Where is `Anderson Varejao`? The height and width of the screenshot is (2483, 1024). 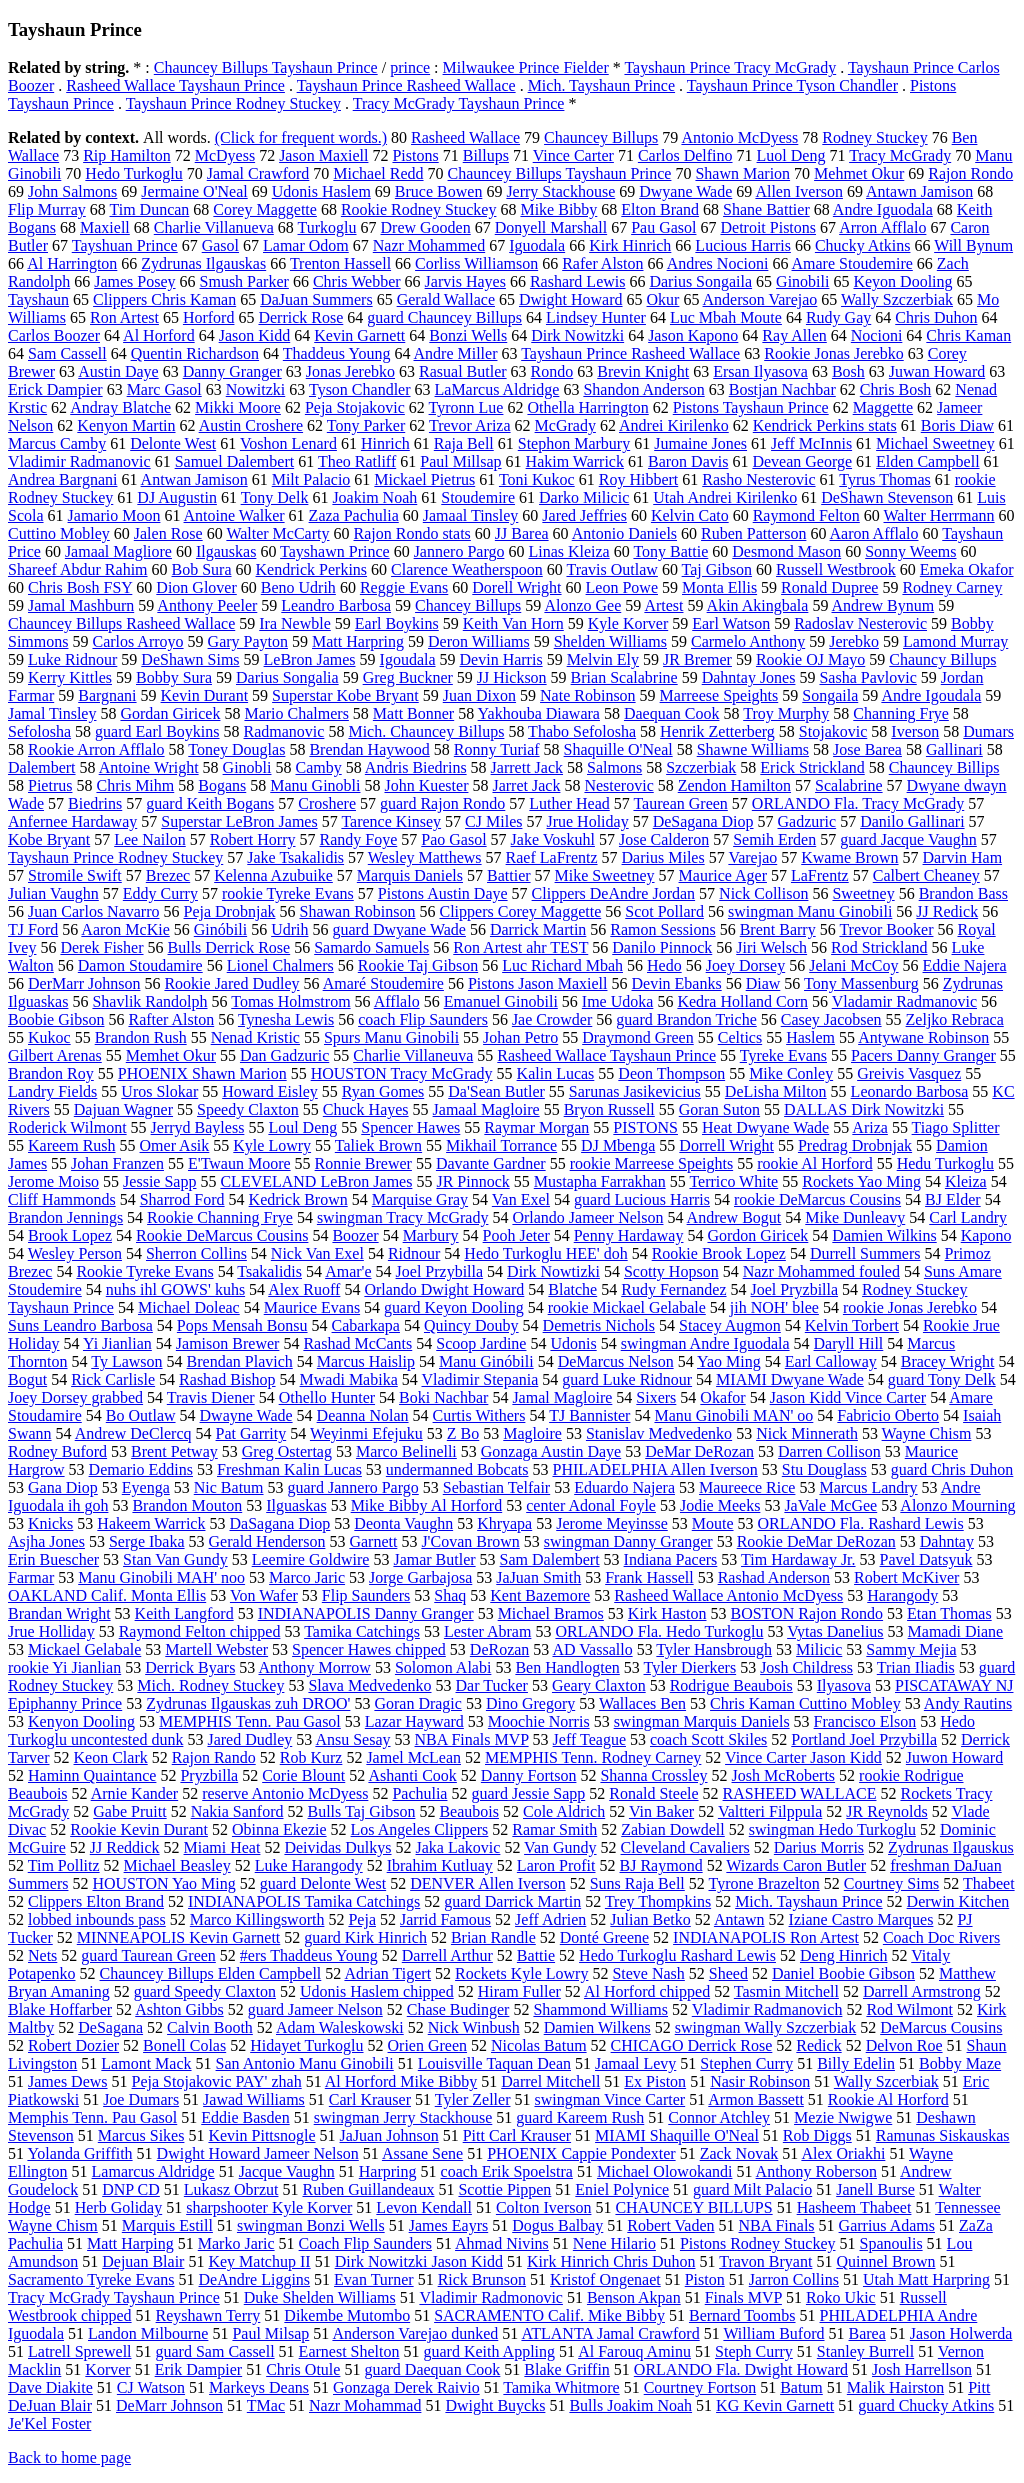
Anderson Varejao is located at coordinates (760, 299).